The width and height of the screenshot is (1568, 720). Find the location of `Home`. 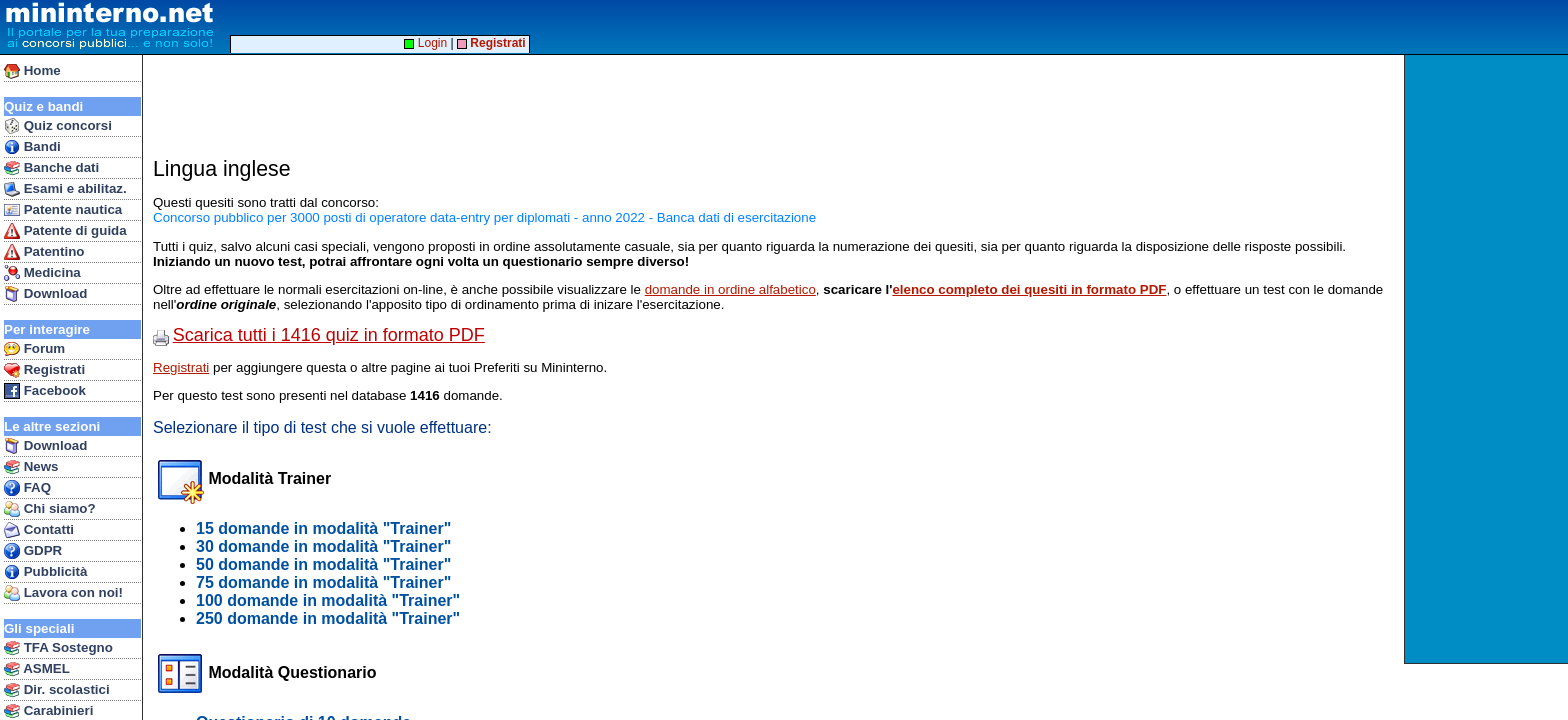

Home is located at coordinates (32, 71).